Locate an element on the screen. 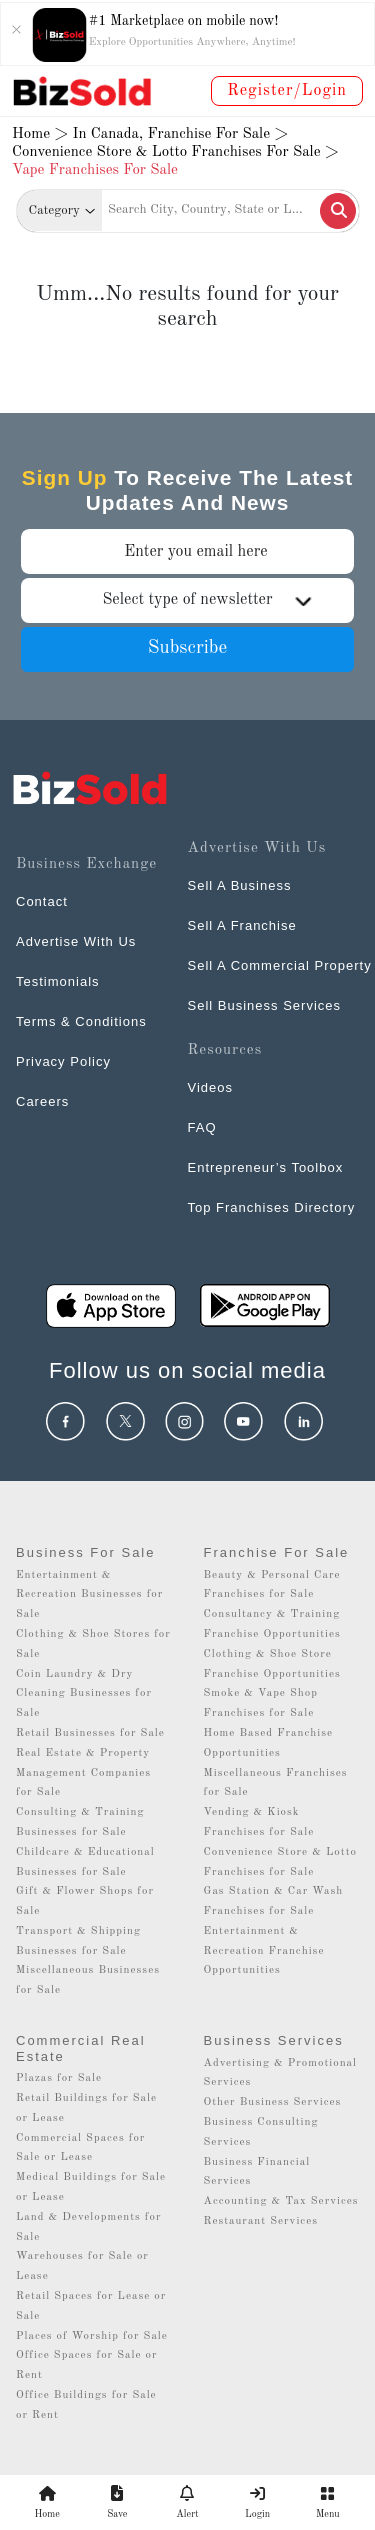 The height and width of the screenshot is (2530, 375). Coin Laundry & Dry Cleaning Businesses for Sale is located at coordinates (84, 1694).